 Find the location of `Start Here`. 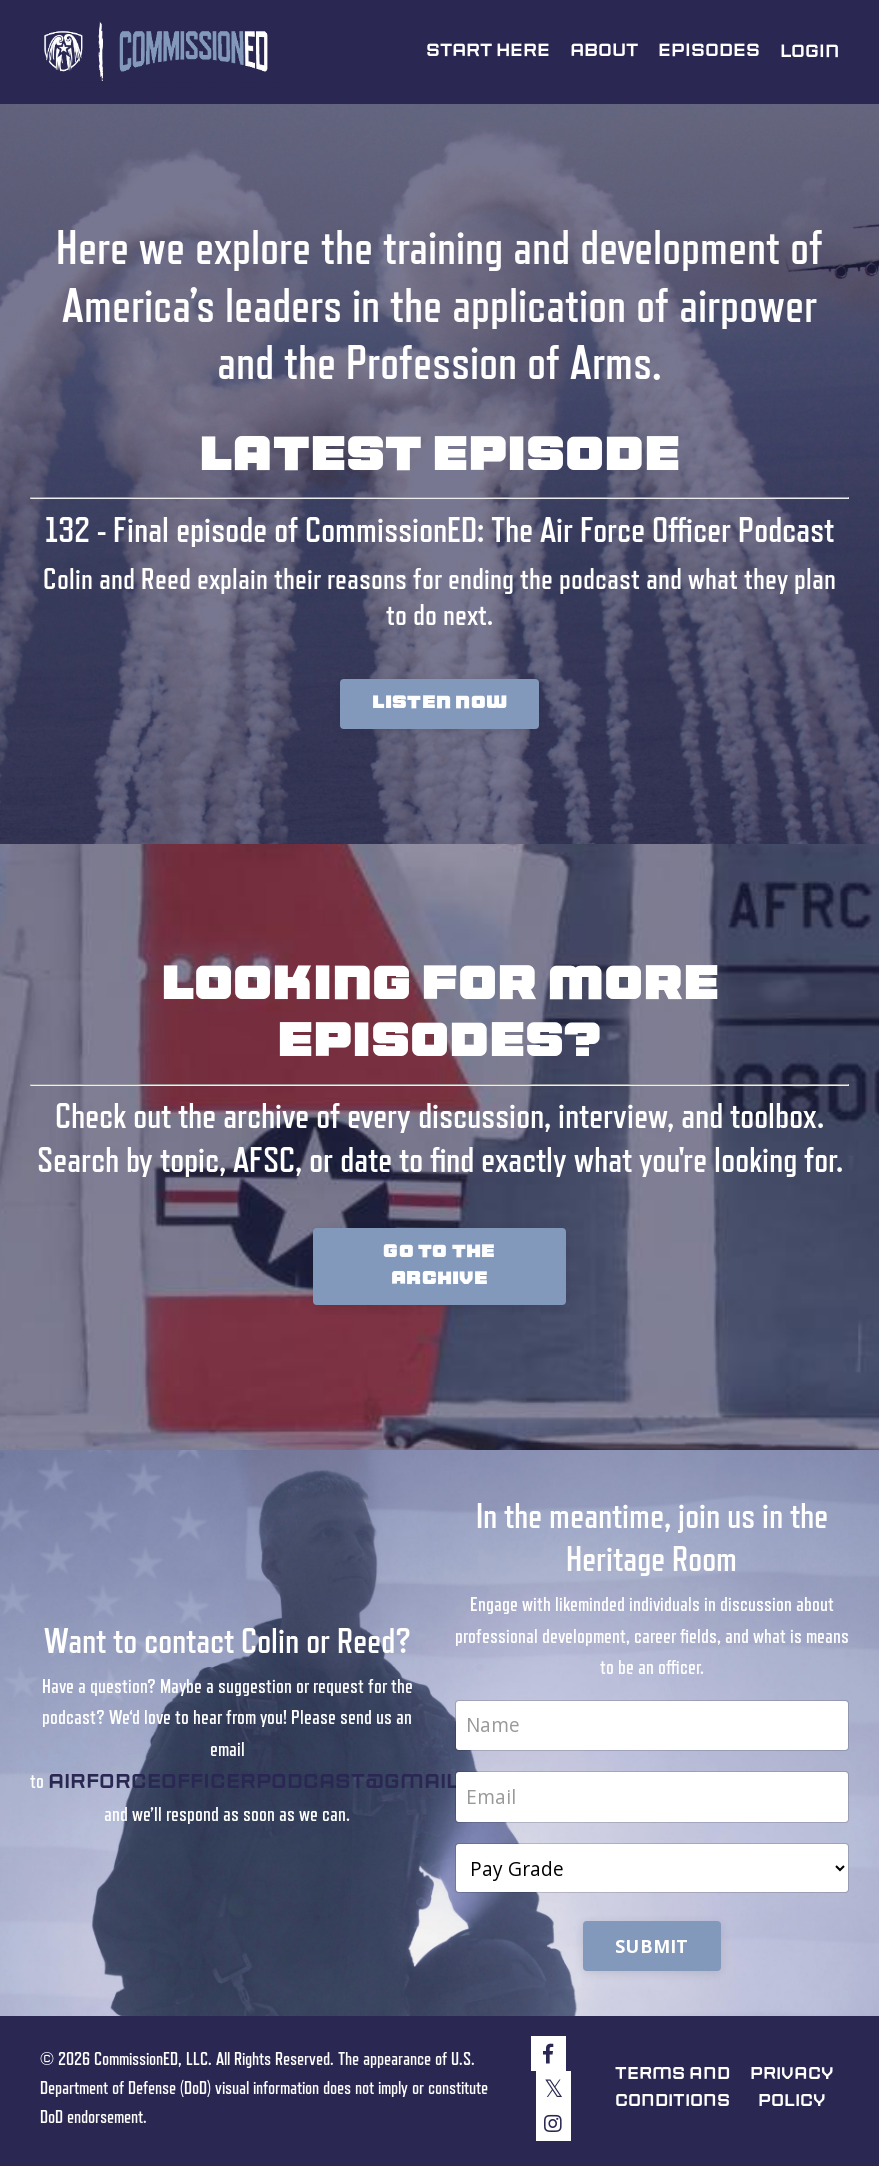

Start Here is located at coordinates (486, 51).